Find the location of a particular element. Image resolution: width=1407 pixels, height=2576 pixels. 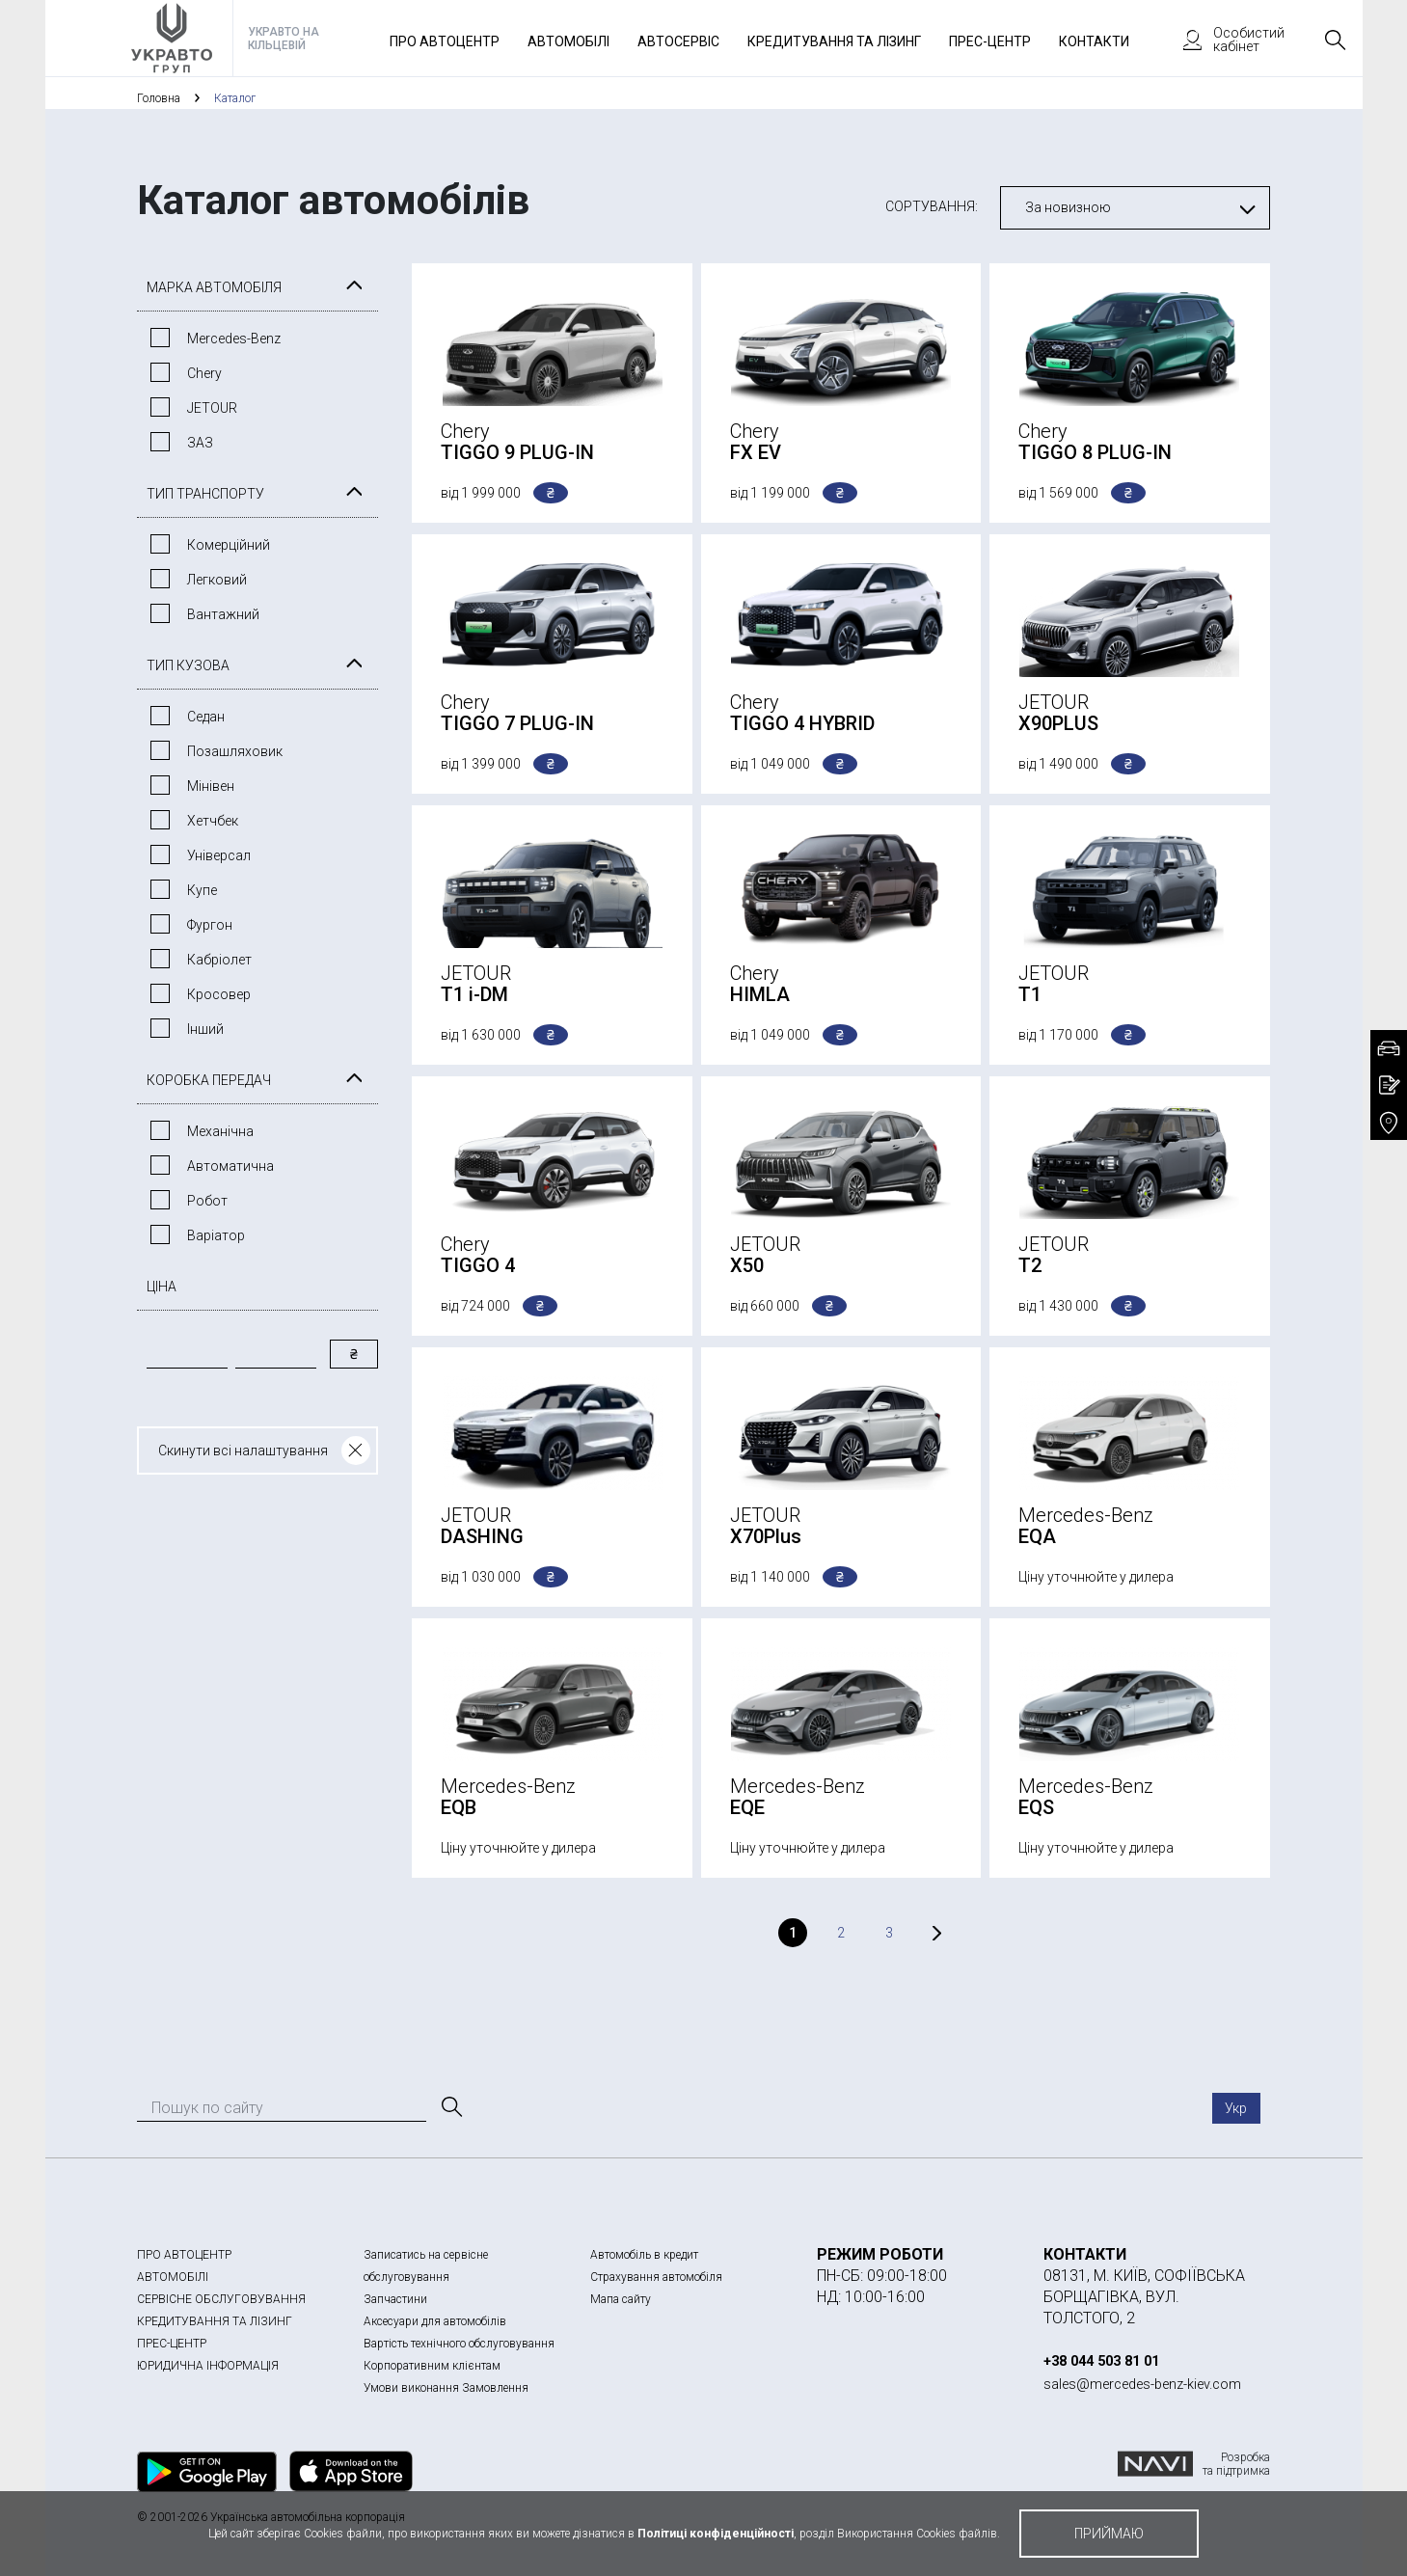

ЮРИДИЧНА ІНФОРМАЦІЯ is located at coordinates (208, 2366).